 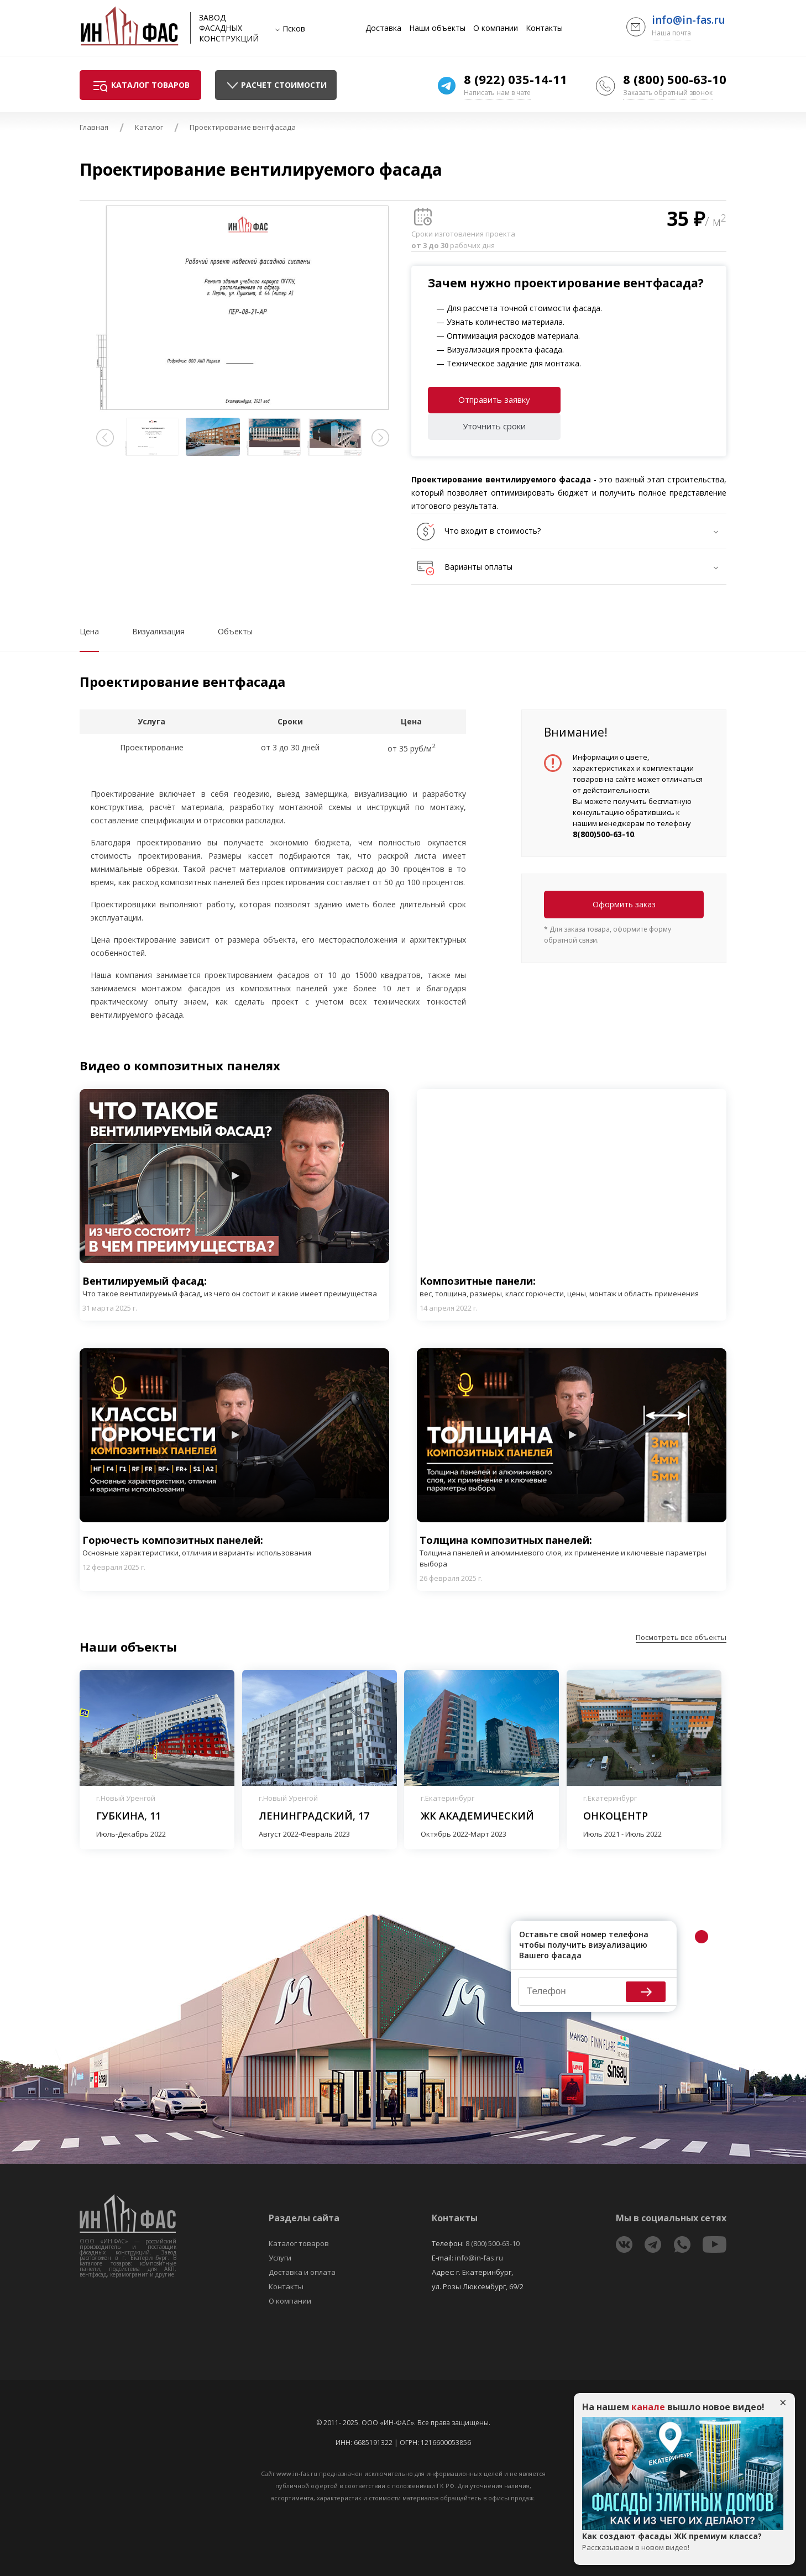 I want to click on Написать нам в чате, so click(x=497, y=92).